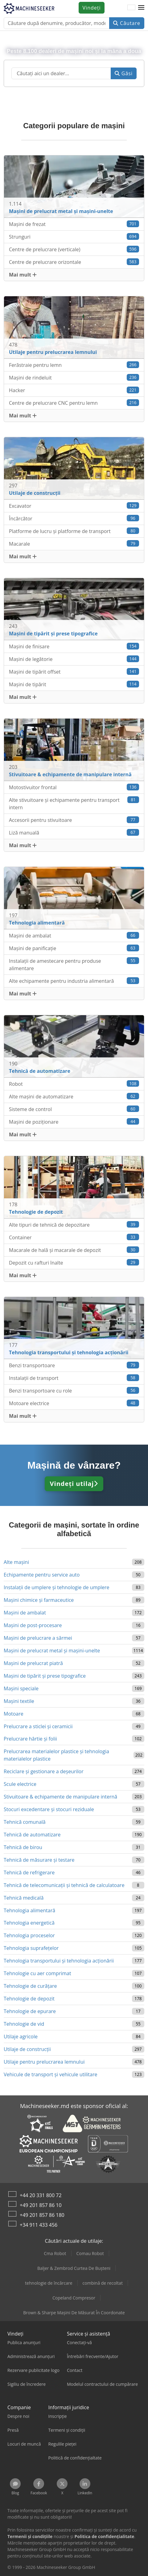 The width and height of the screenshot is (148, 2576). I want to click on Mai mult, so click(23, 274).